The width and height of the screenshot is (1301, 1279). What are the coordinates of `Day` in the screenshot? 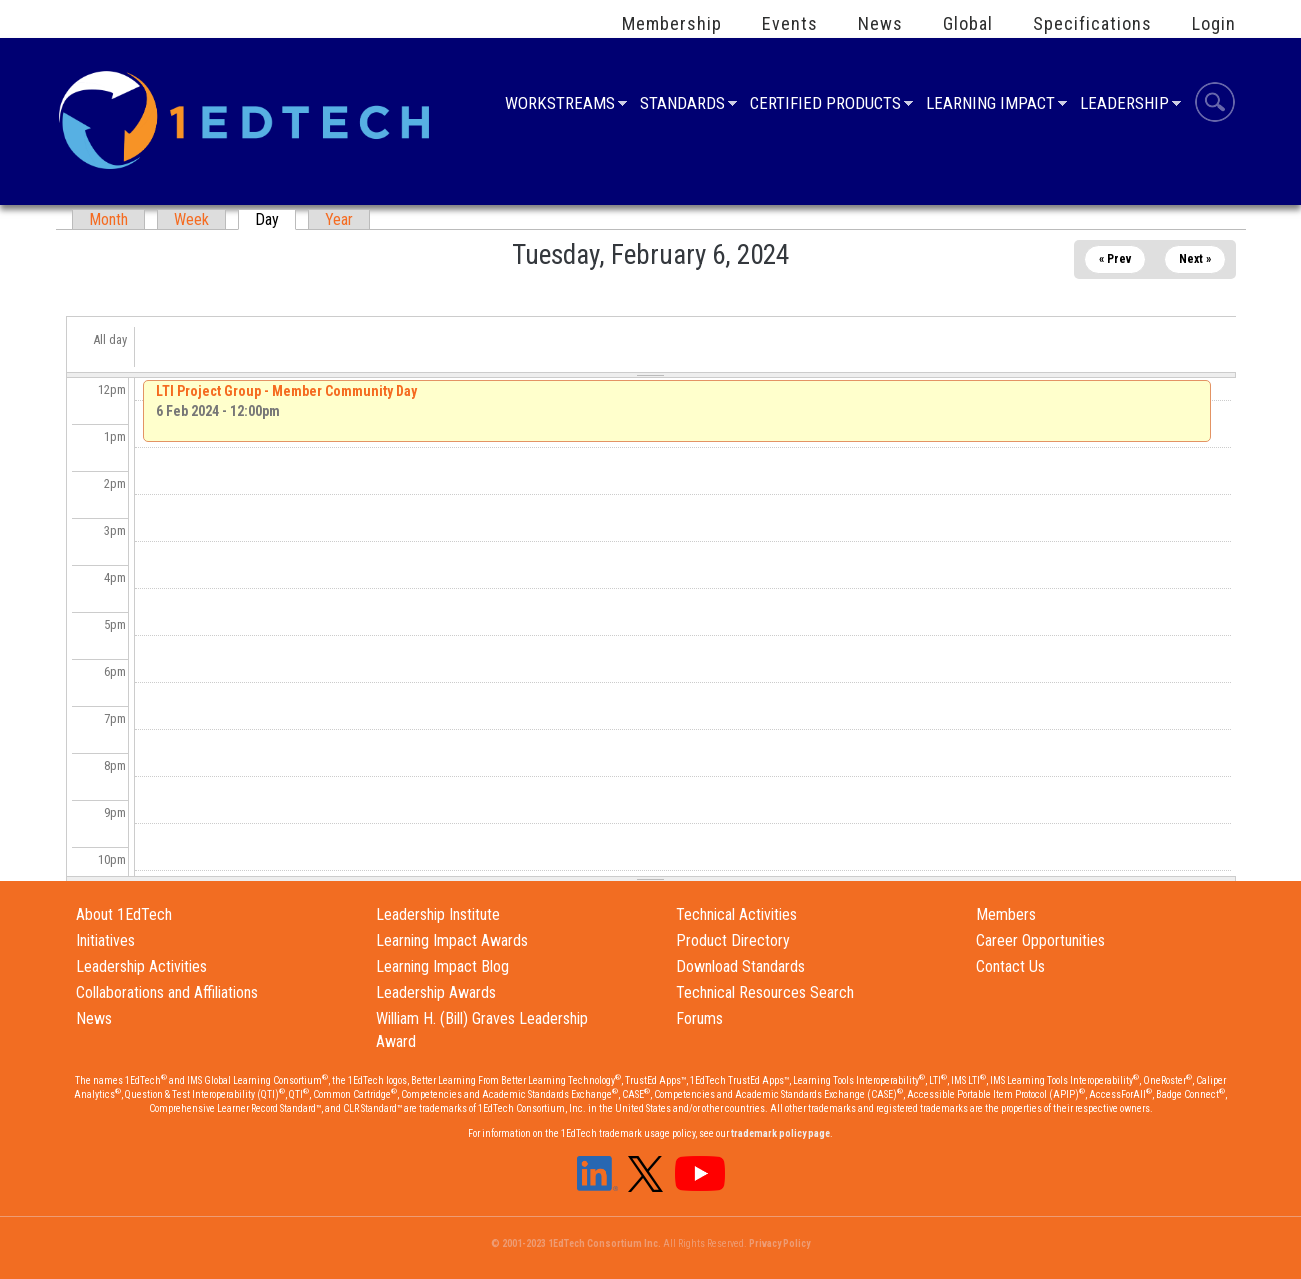 It's located at (275, 219).